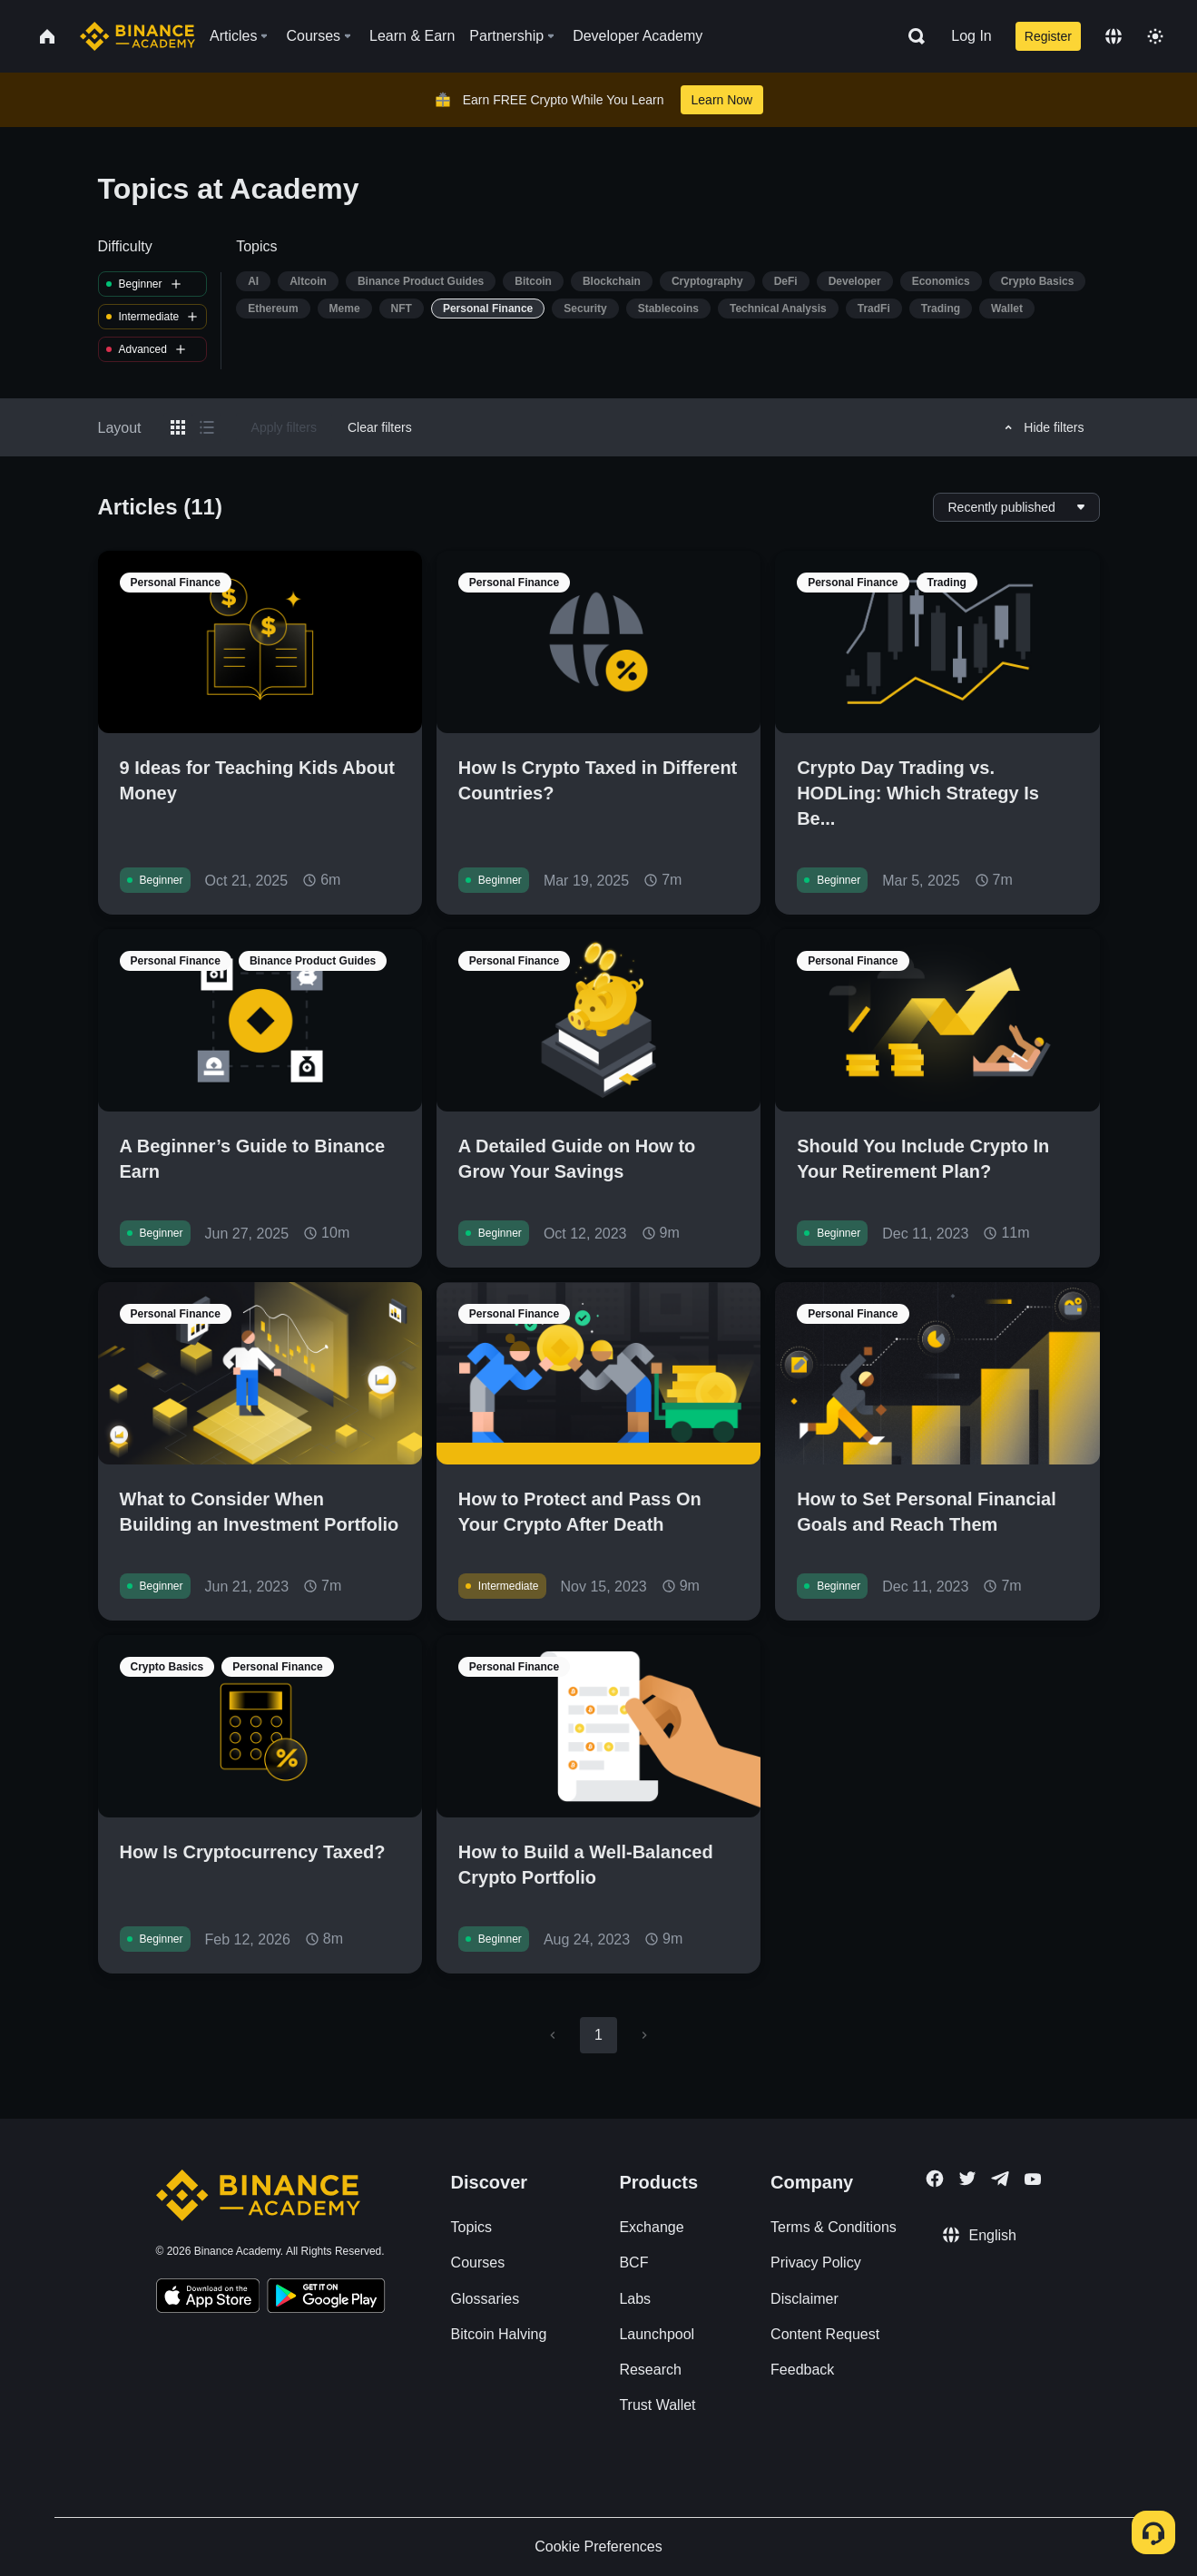 The image size is (1197, 2576). What do you see at coordinates (1155, 36) in the screenshot?
I see `[Toggle theme]` at bounding box center [1155, 36].